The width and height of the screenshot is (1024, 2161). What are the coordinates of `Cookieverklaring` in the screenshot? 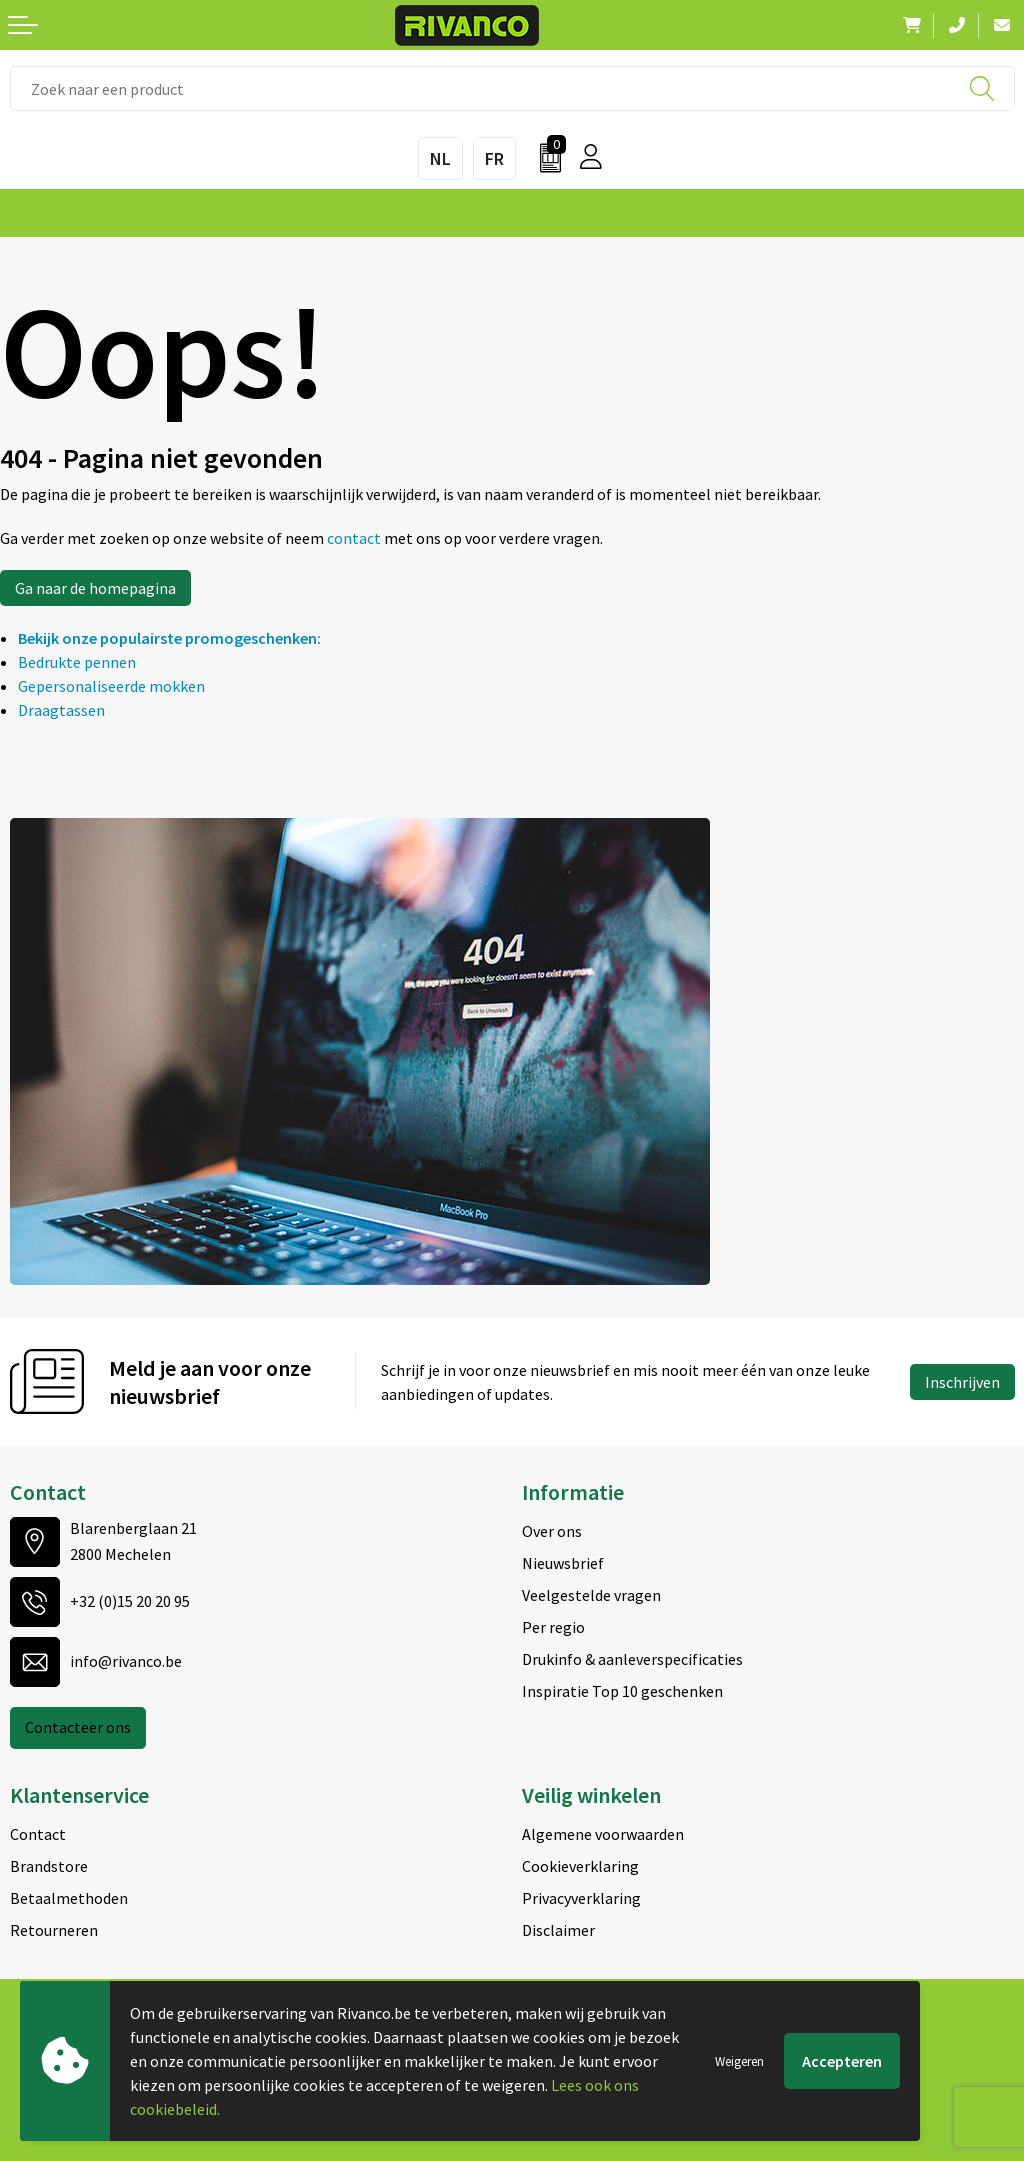 It's located at (580, 1866).